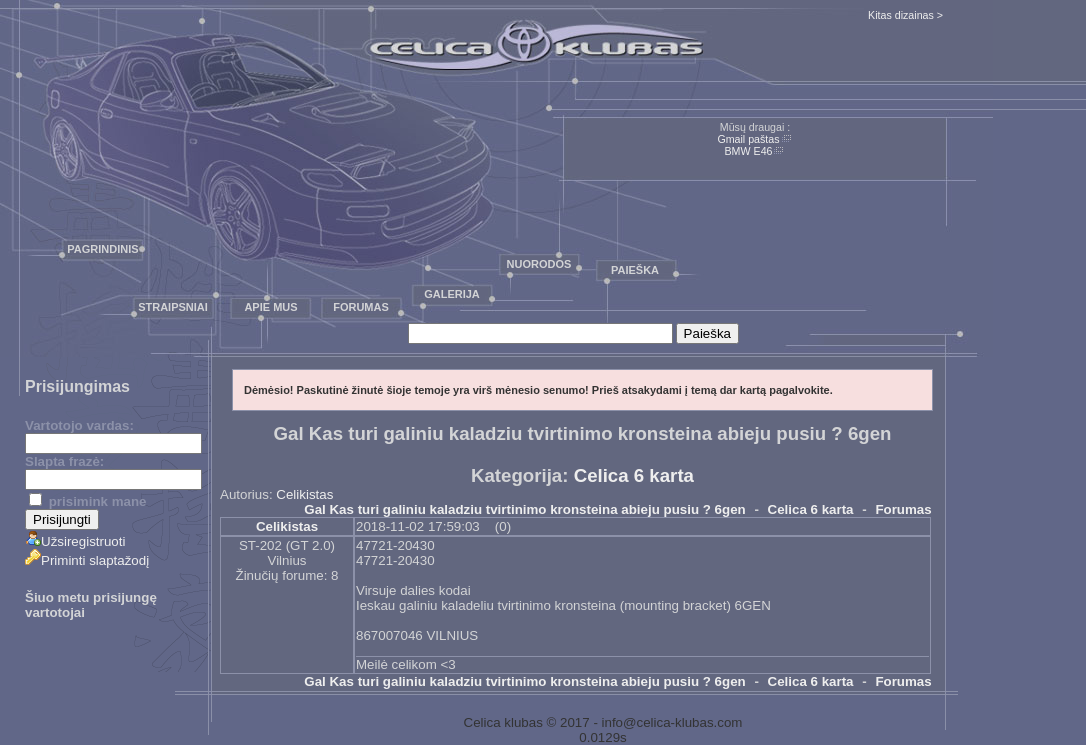  What do you see at coordinates (905, 15) in the screenshot?
I see `Kitas dizainas >` at bounding box center [905, 15].